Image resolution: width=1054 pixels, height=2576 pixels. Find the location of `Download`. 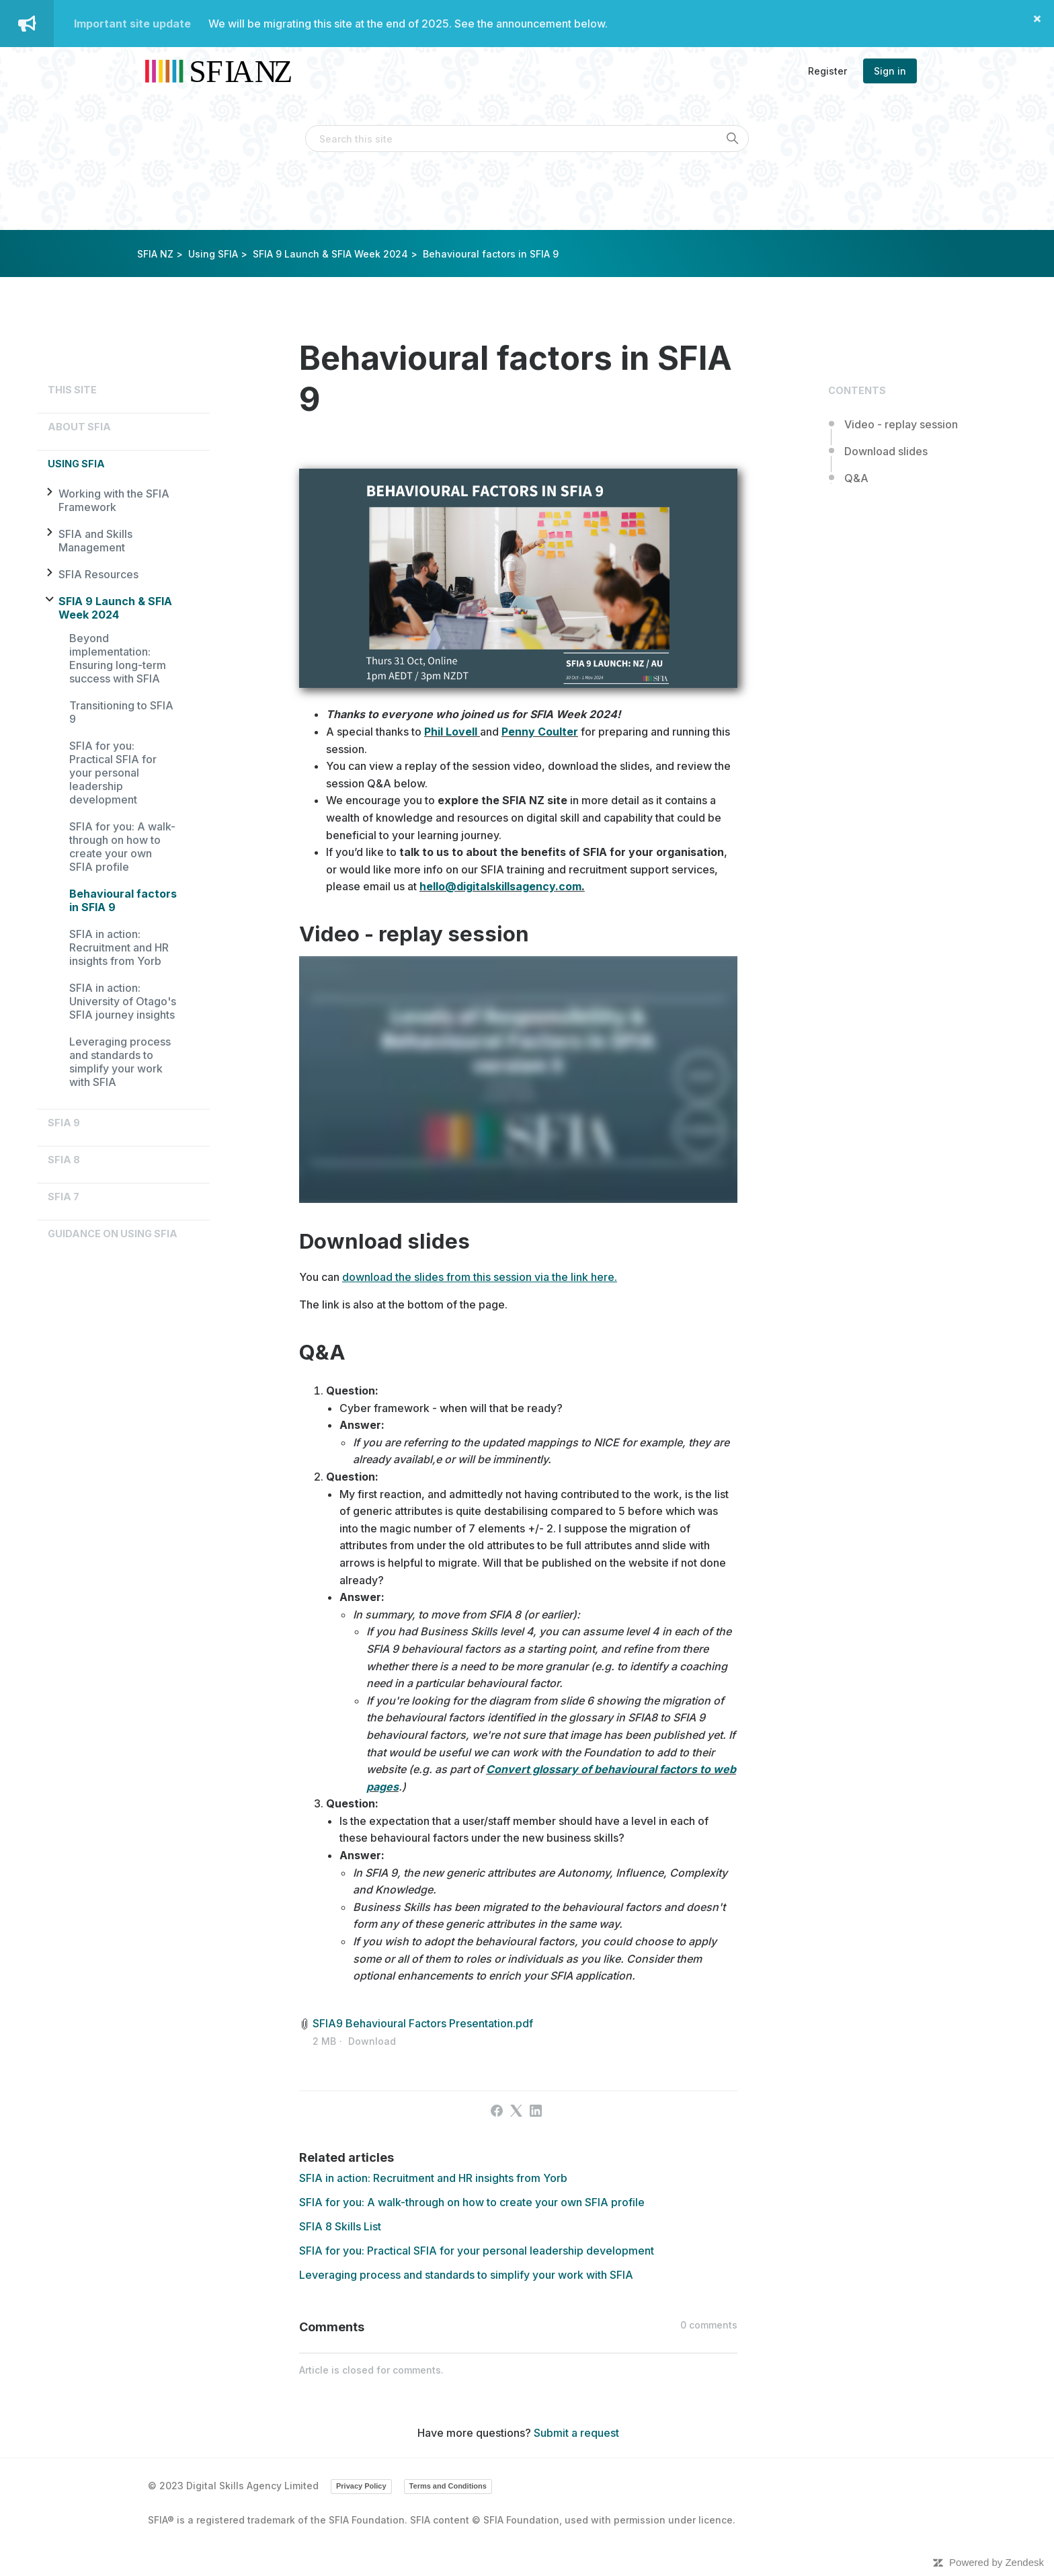

Download is located at coordinates (372, 2041).